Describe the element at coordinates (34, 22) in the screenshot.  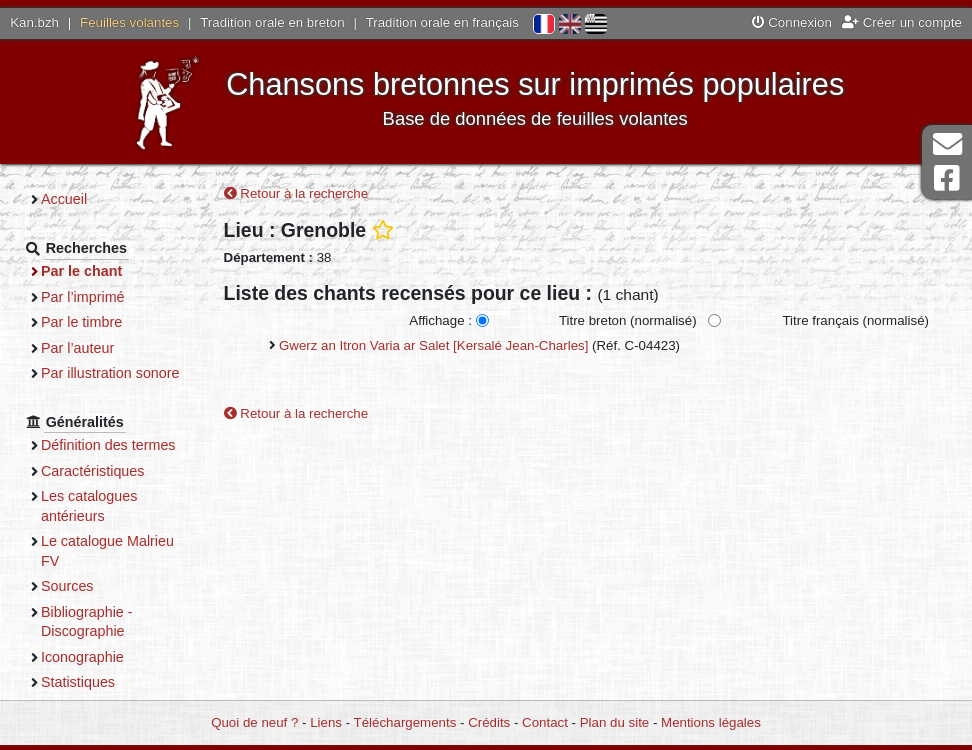
I see `Kan.bzh` at that location.